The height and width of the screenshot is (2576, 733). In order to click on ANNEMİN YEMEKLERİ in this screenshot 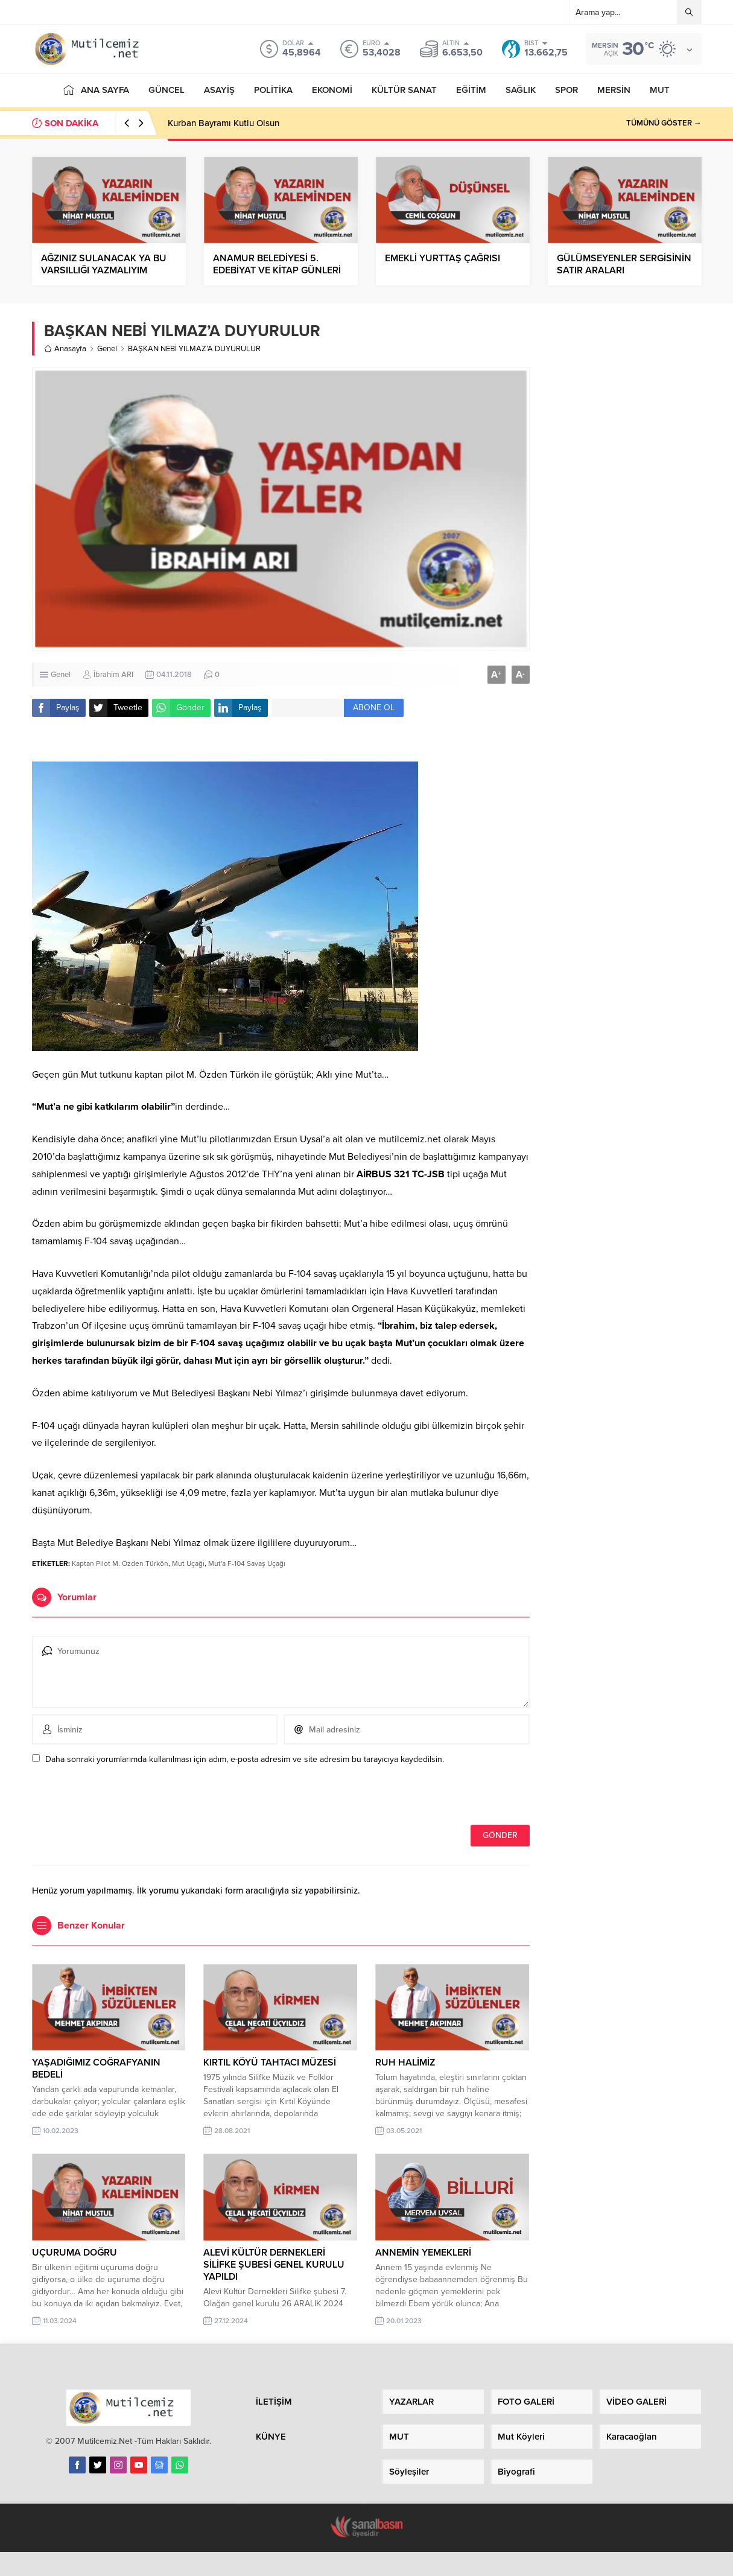, I will do `click(423, 2253)`.